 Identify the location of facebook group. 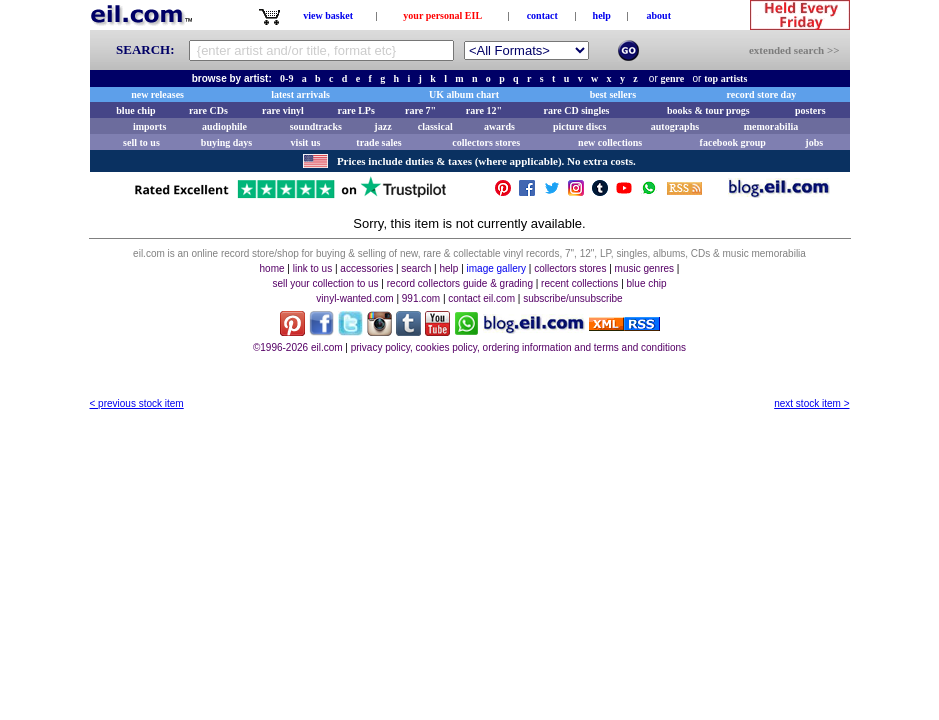
(733, 142).